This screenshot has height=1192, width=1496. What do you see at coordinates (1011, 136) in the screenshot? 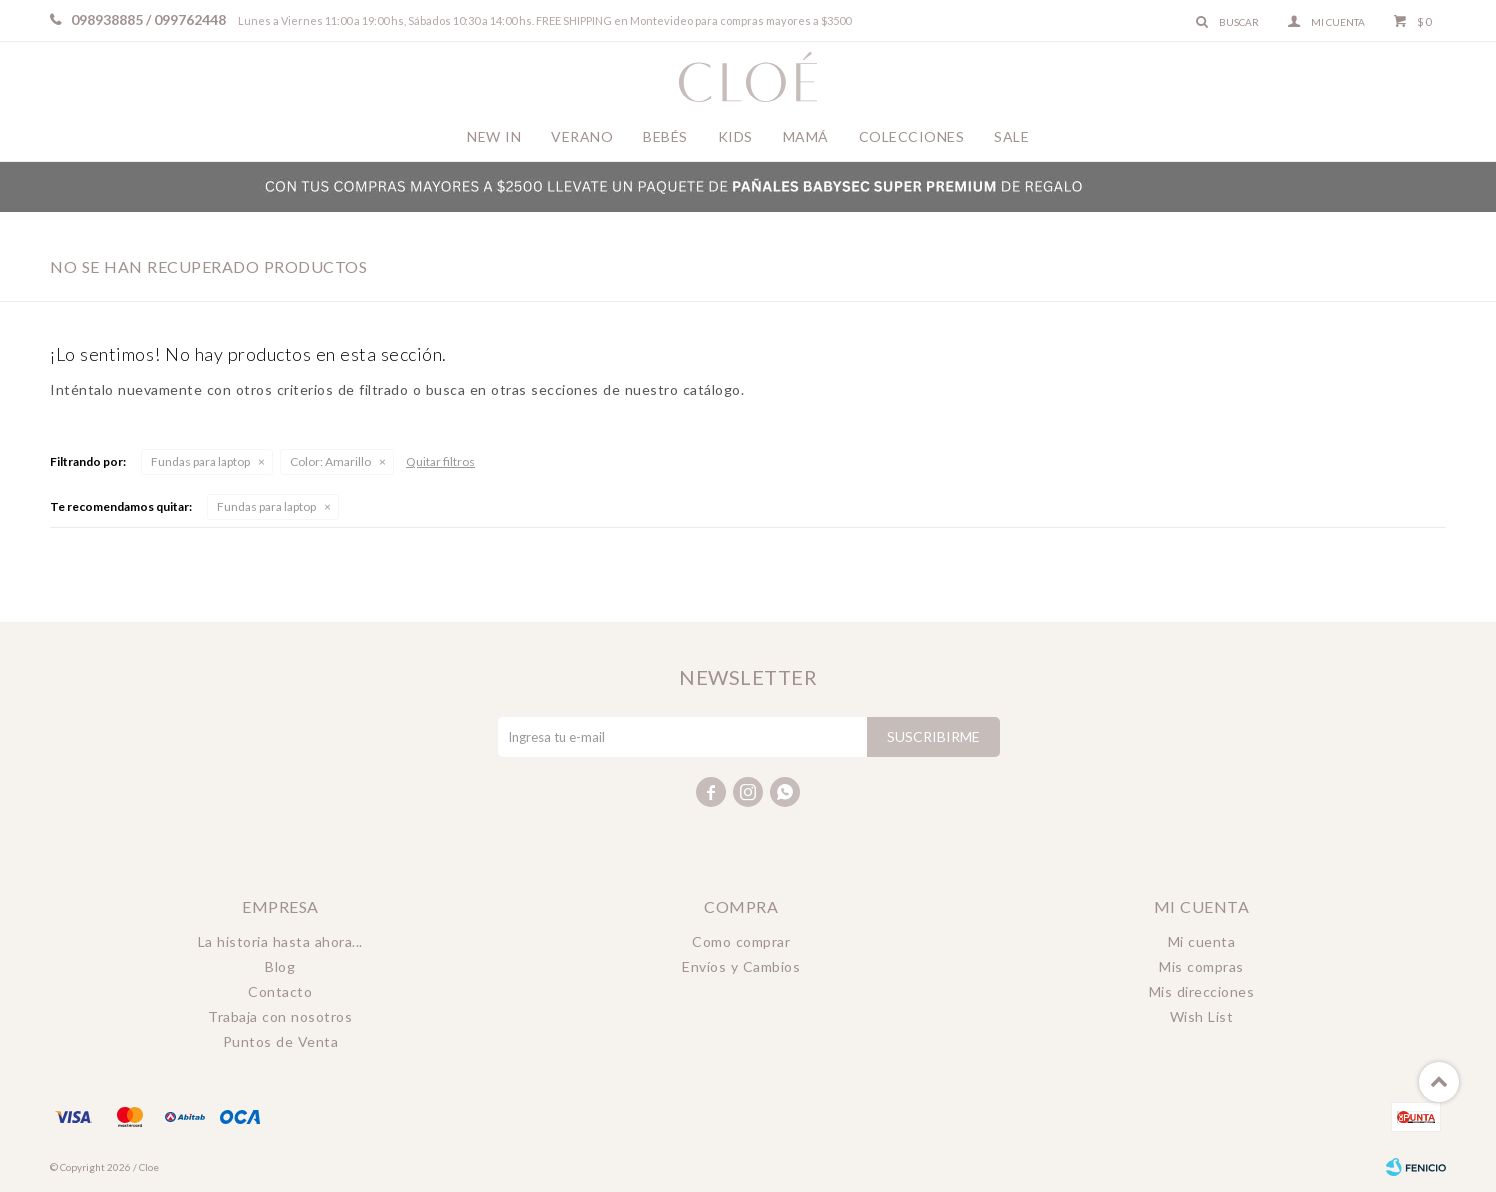
I see `Sale` at bounding box center [1011, 136].